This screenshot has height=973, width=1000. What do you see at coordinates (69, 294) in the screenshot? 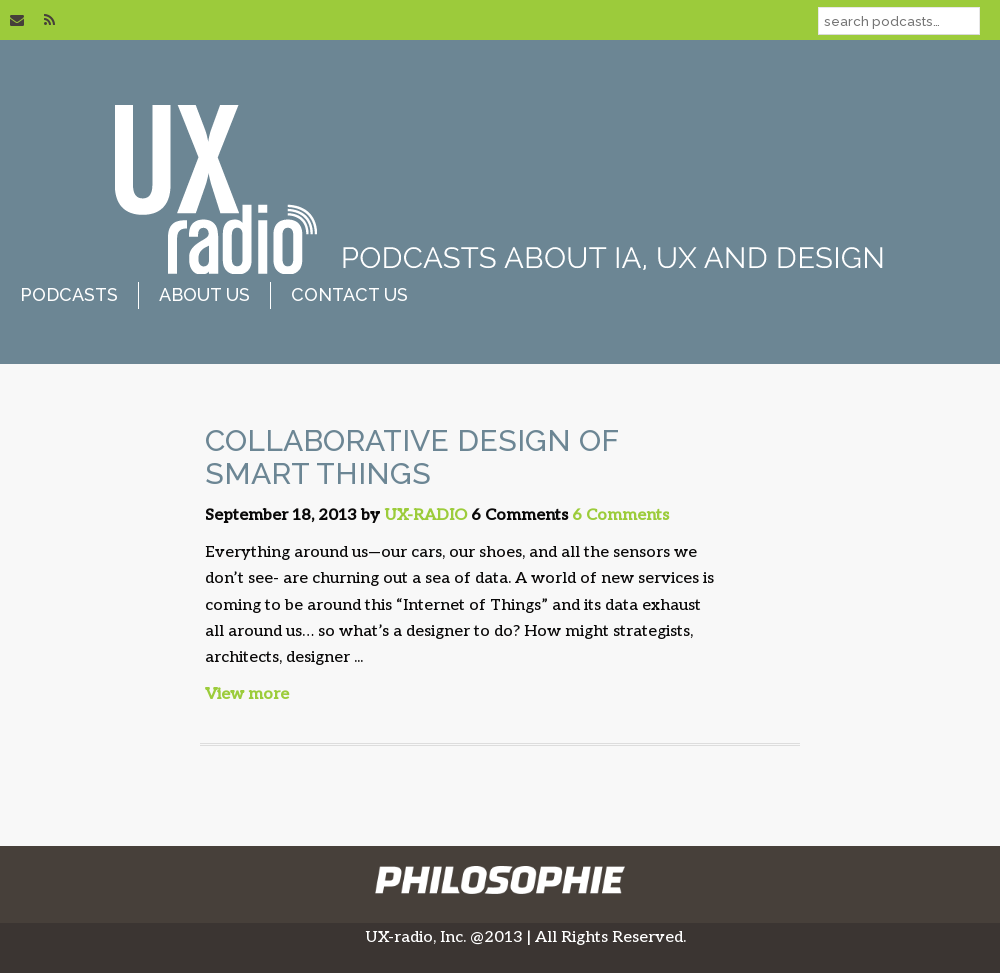
I see `podcasts` at bounding box center [69, 294].